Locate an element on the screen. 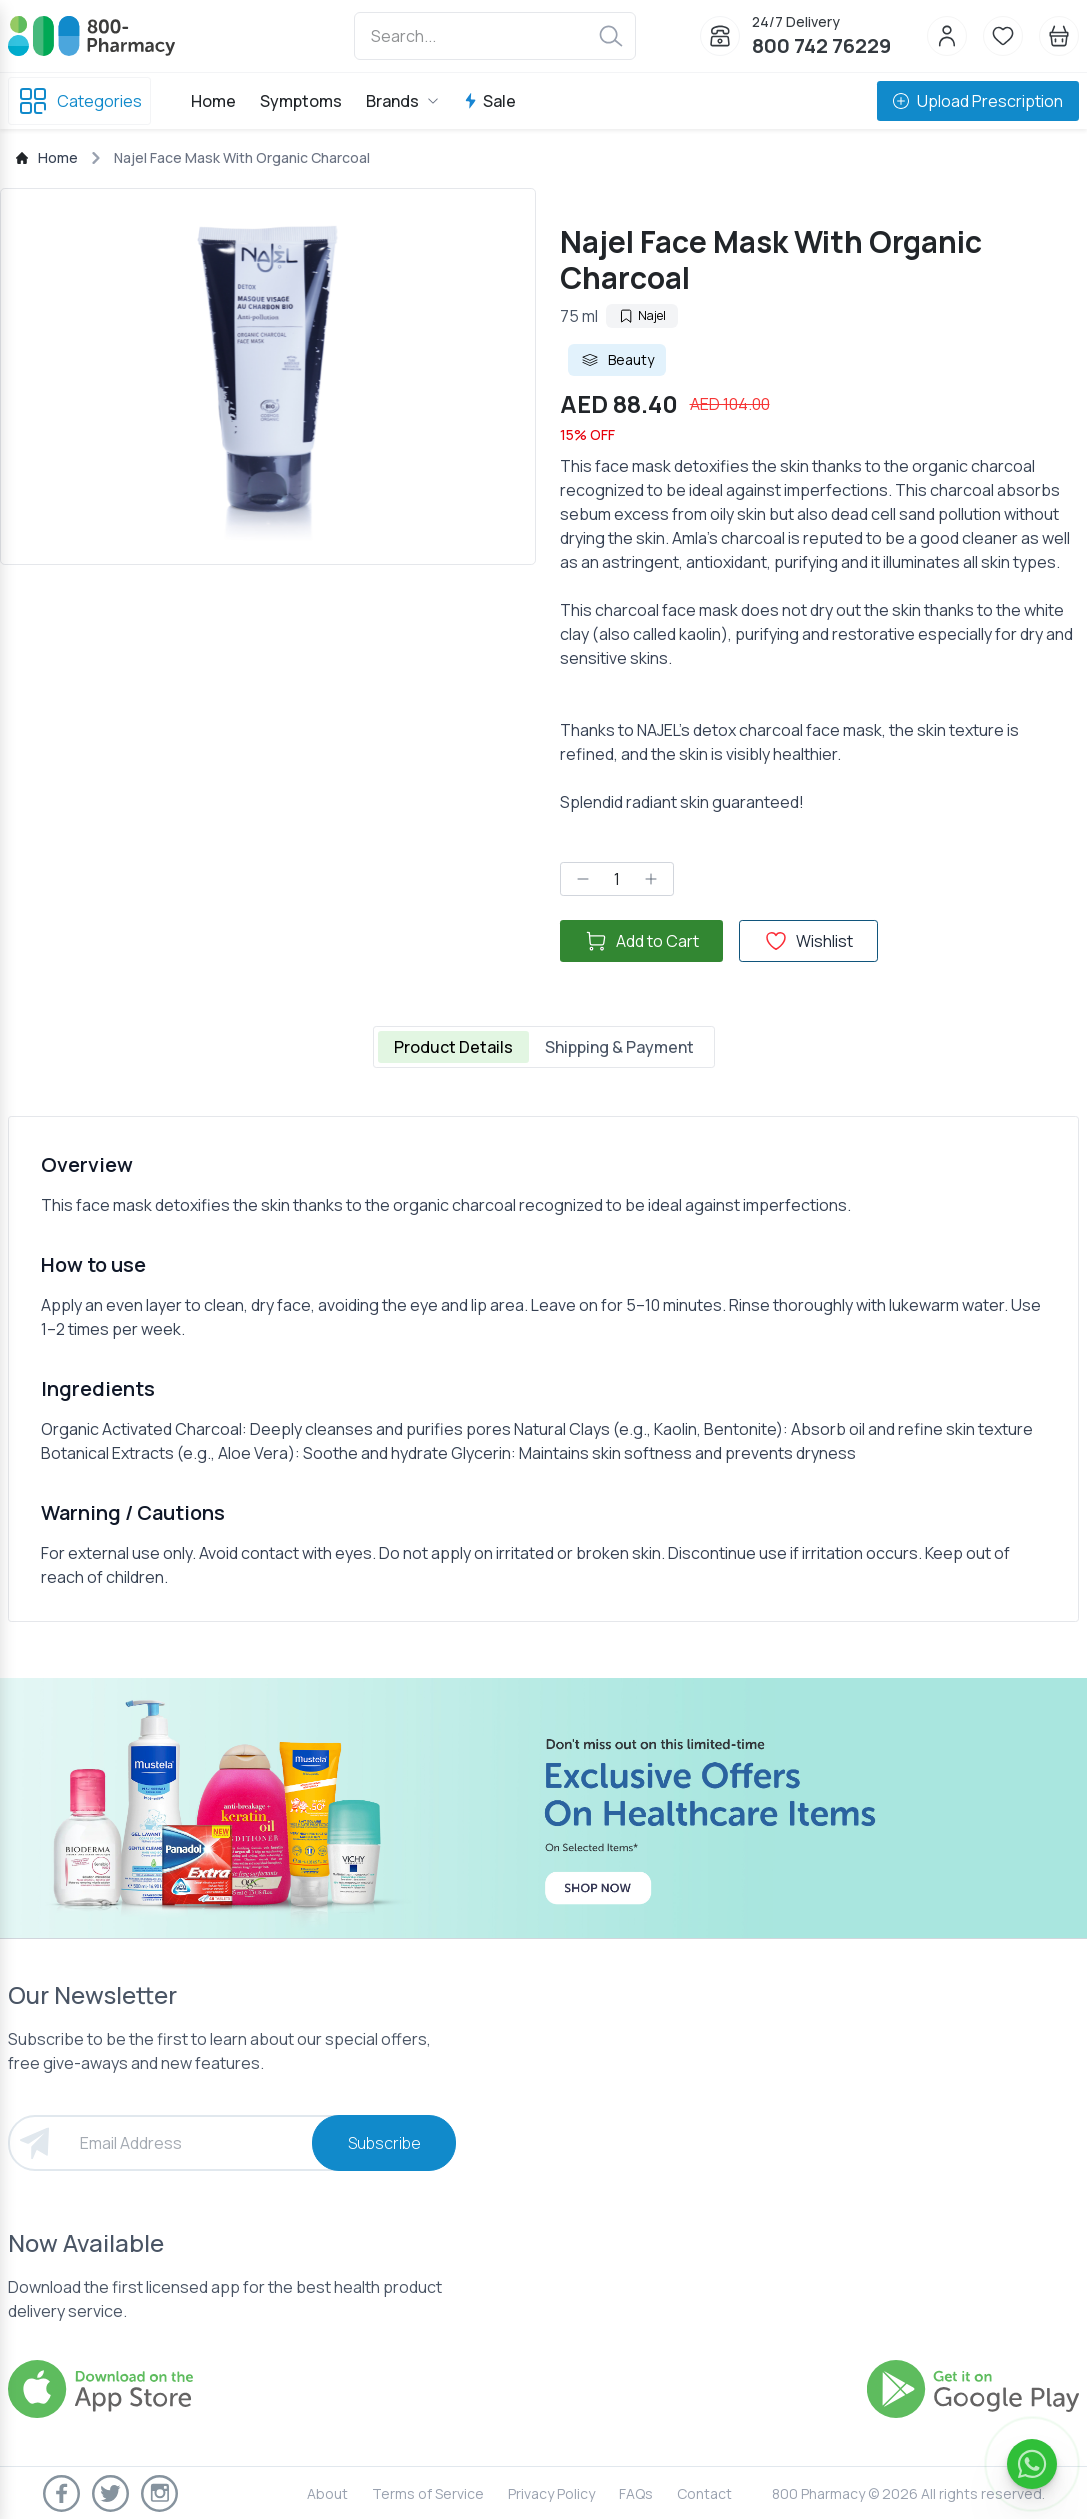 The height and width of the screenshot is (2519, 1087). Brands is located at coordinates (402, 101).